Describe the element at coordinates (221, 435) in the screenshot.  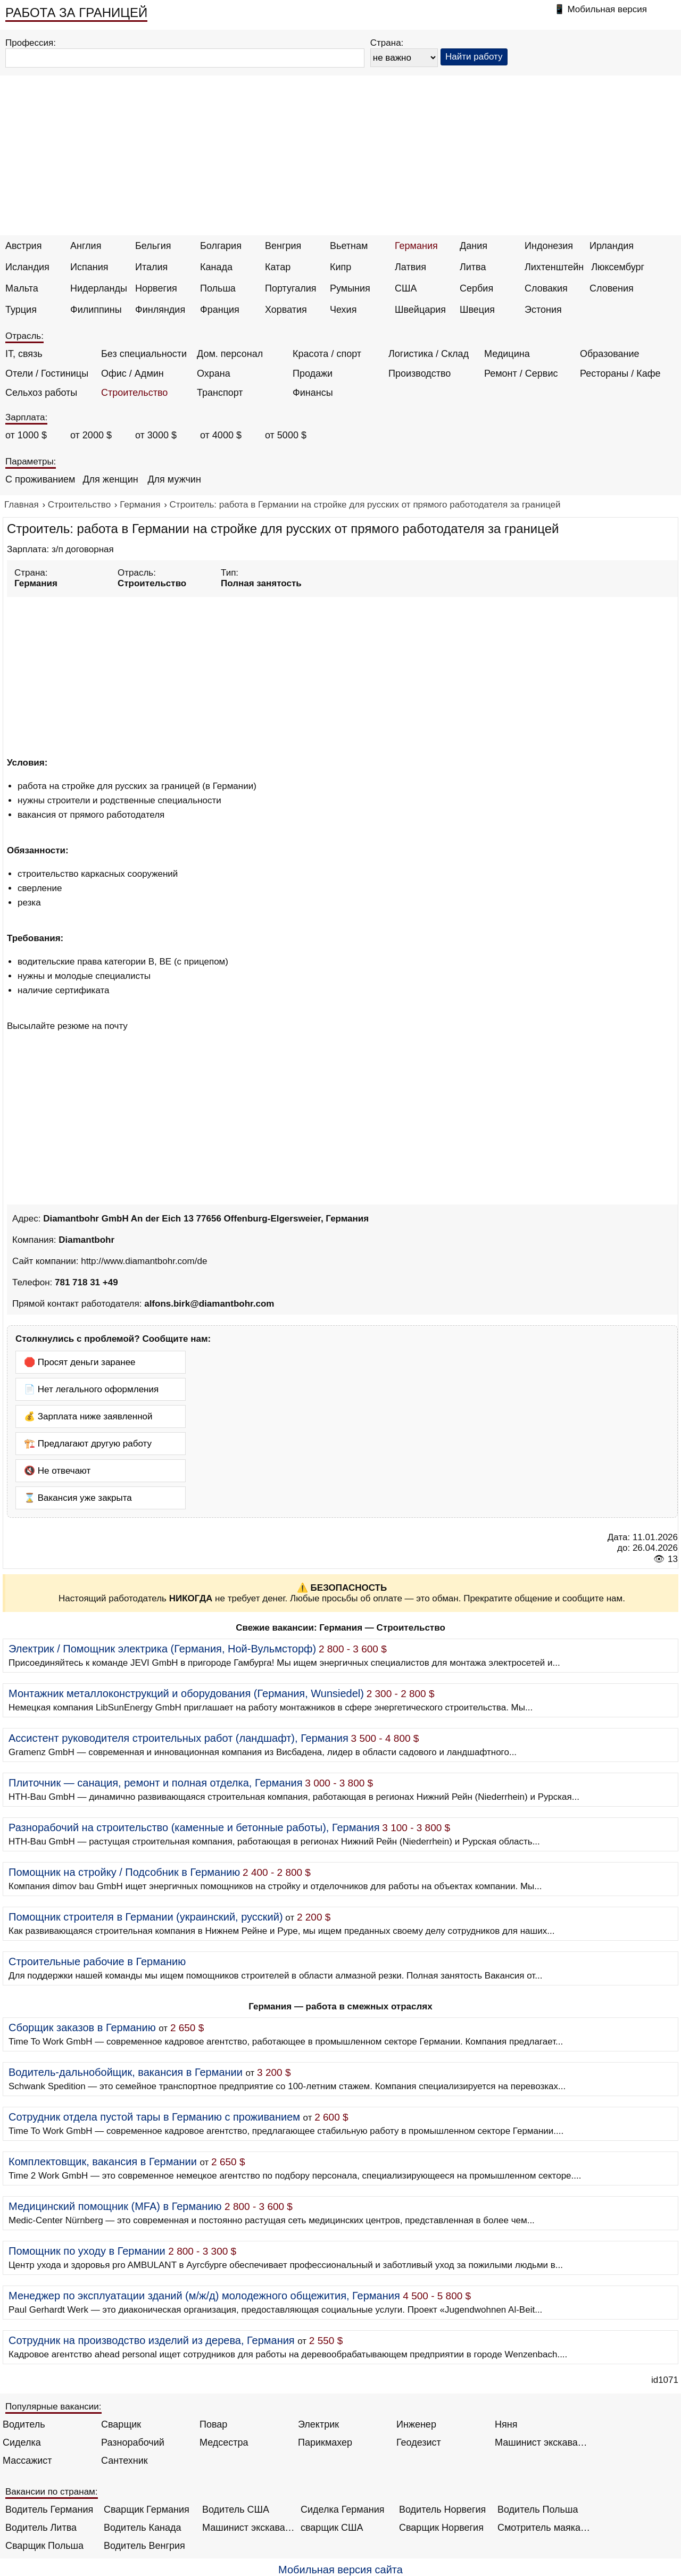
I see `от 4000 $` at that location.